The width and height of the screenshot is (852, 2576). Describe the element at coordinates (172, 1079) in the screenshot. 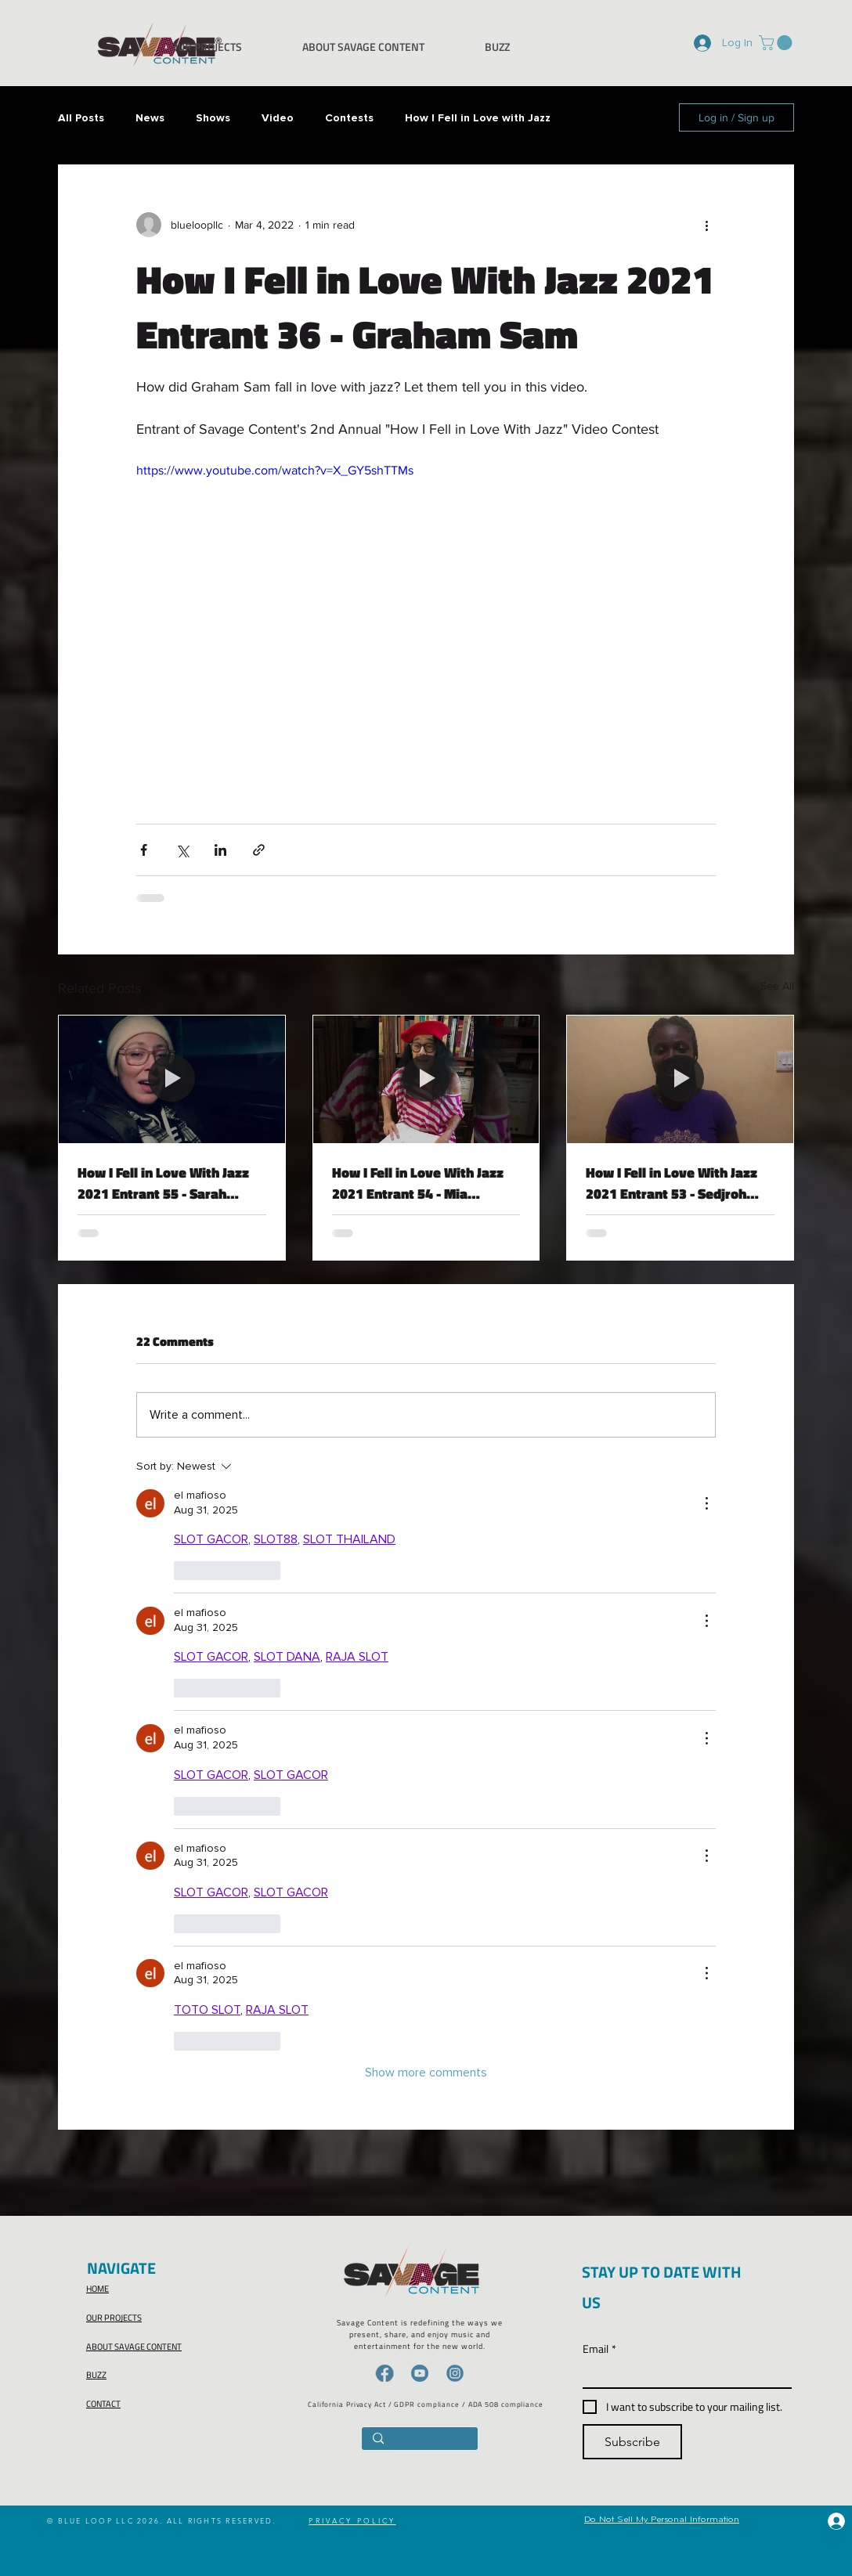

I see `[How I Fell in Love With Jazz 2021 Entrant 55 - Sarah Williams]` at that location.